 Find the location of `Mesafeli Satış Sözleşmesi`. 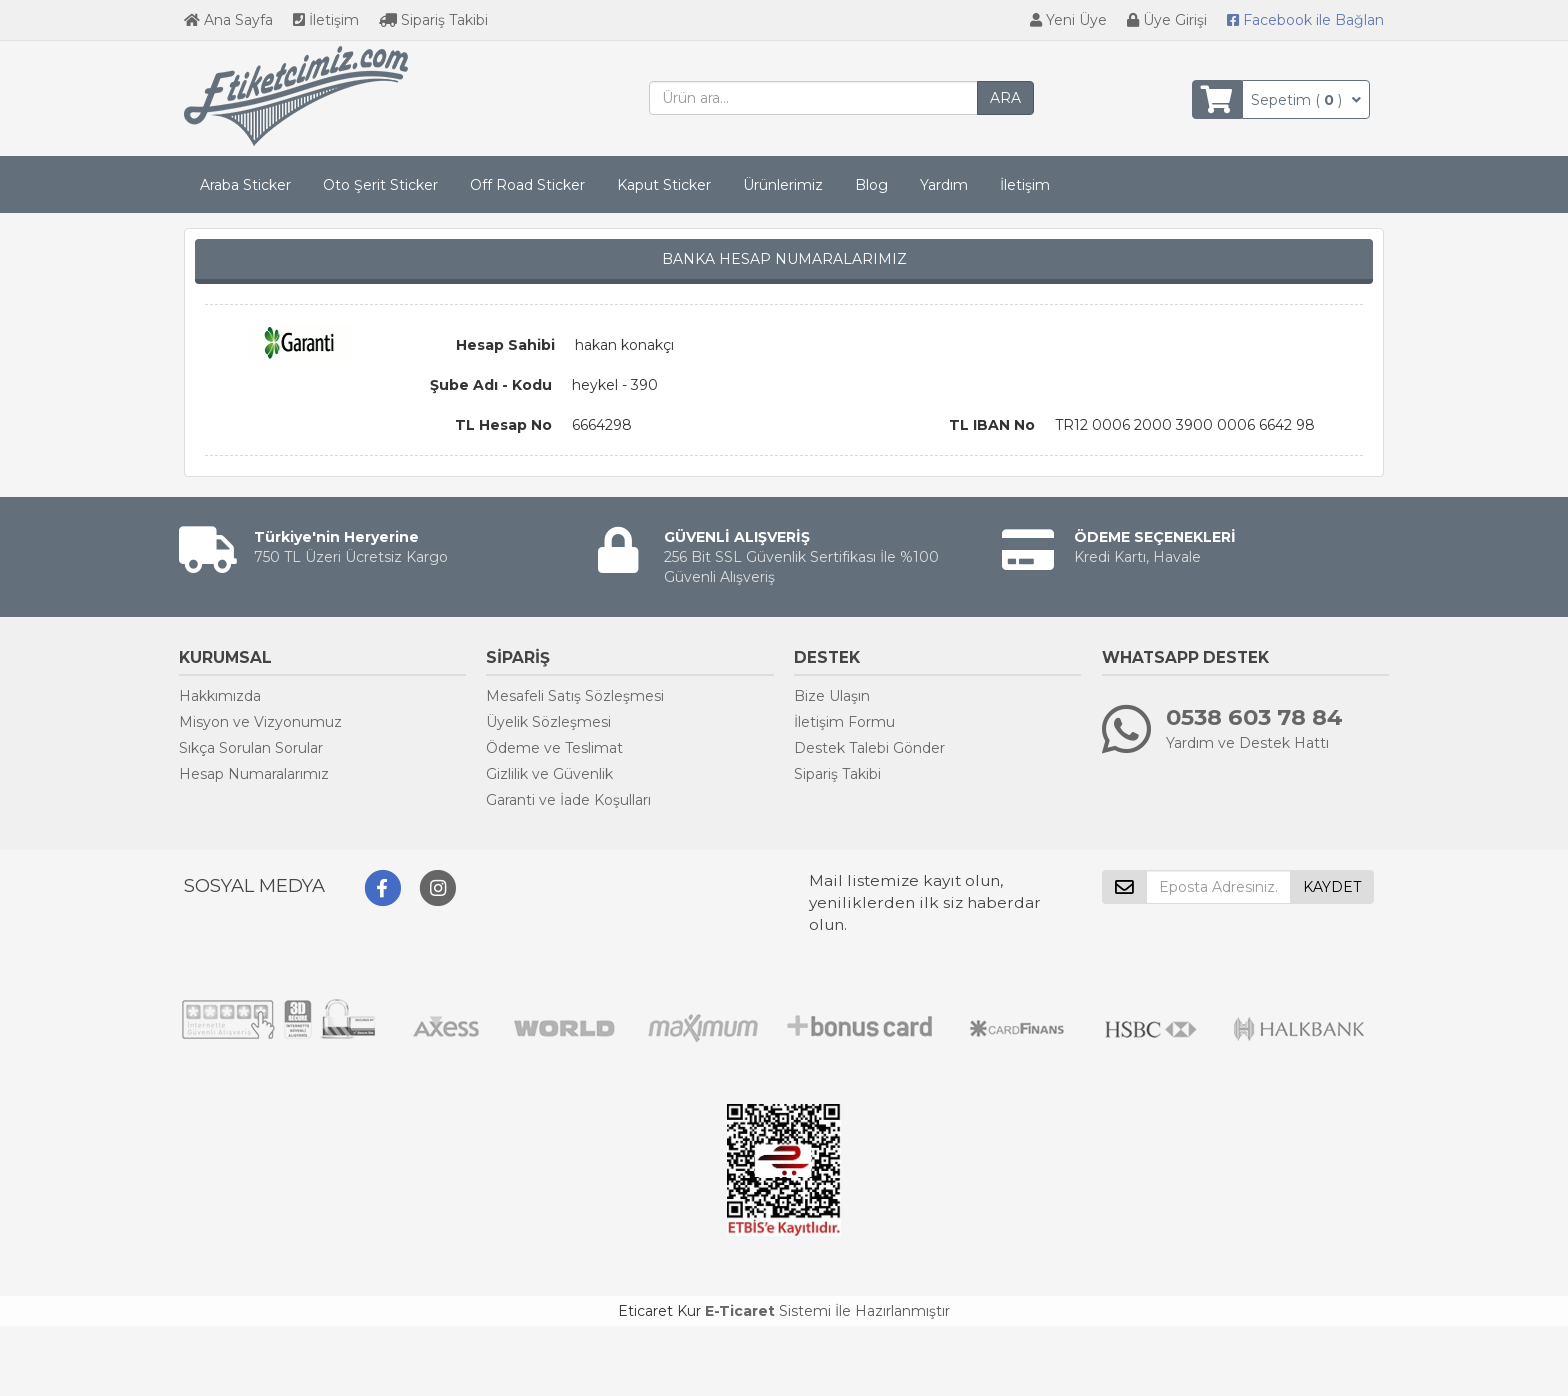

Mesafeli Satış Sözleşmesi is located at coordinates (575, 696).